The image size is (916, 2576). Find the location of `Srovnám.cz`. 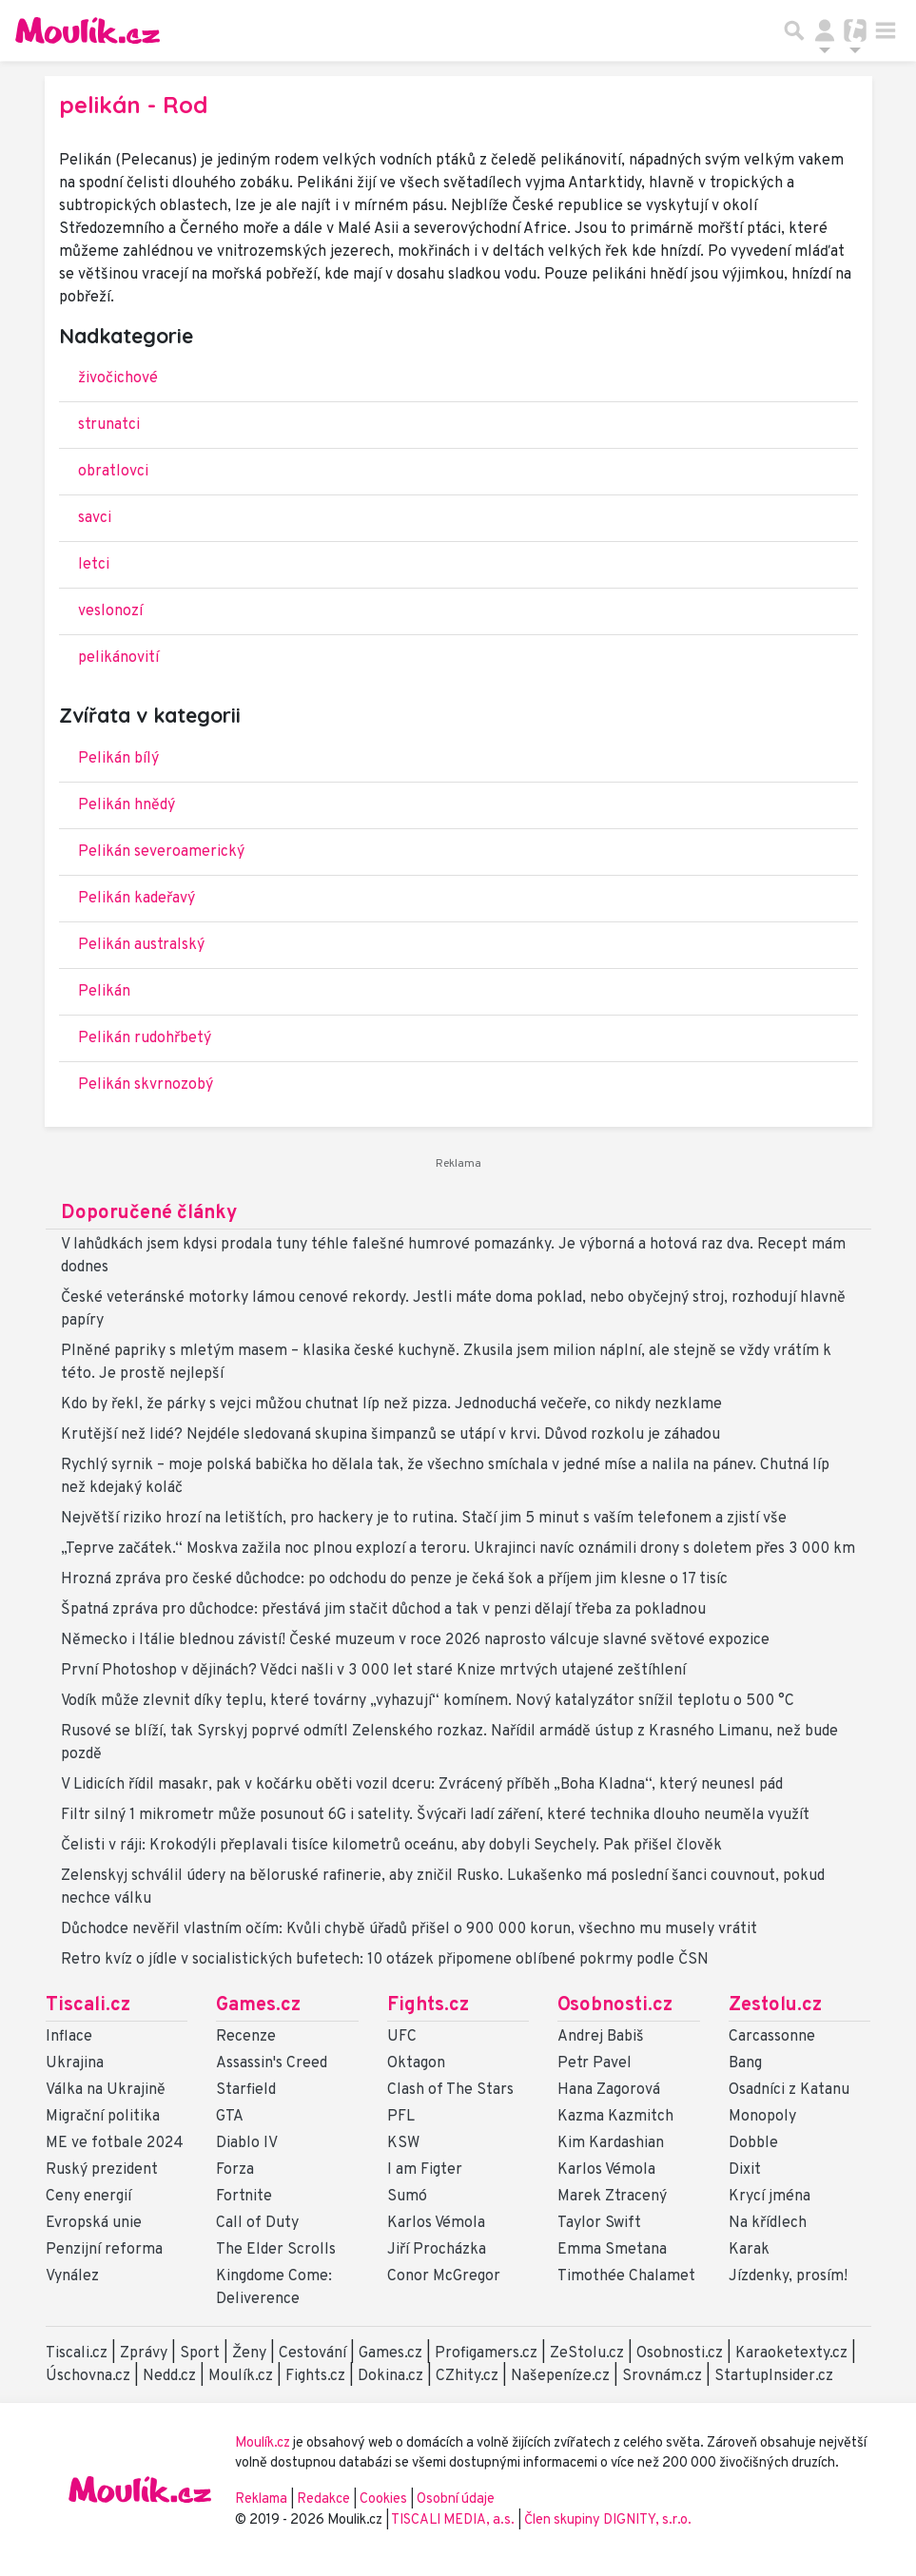

Srovnám.cz is located at coordinates (662, 2376).